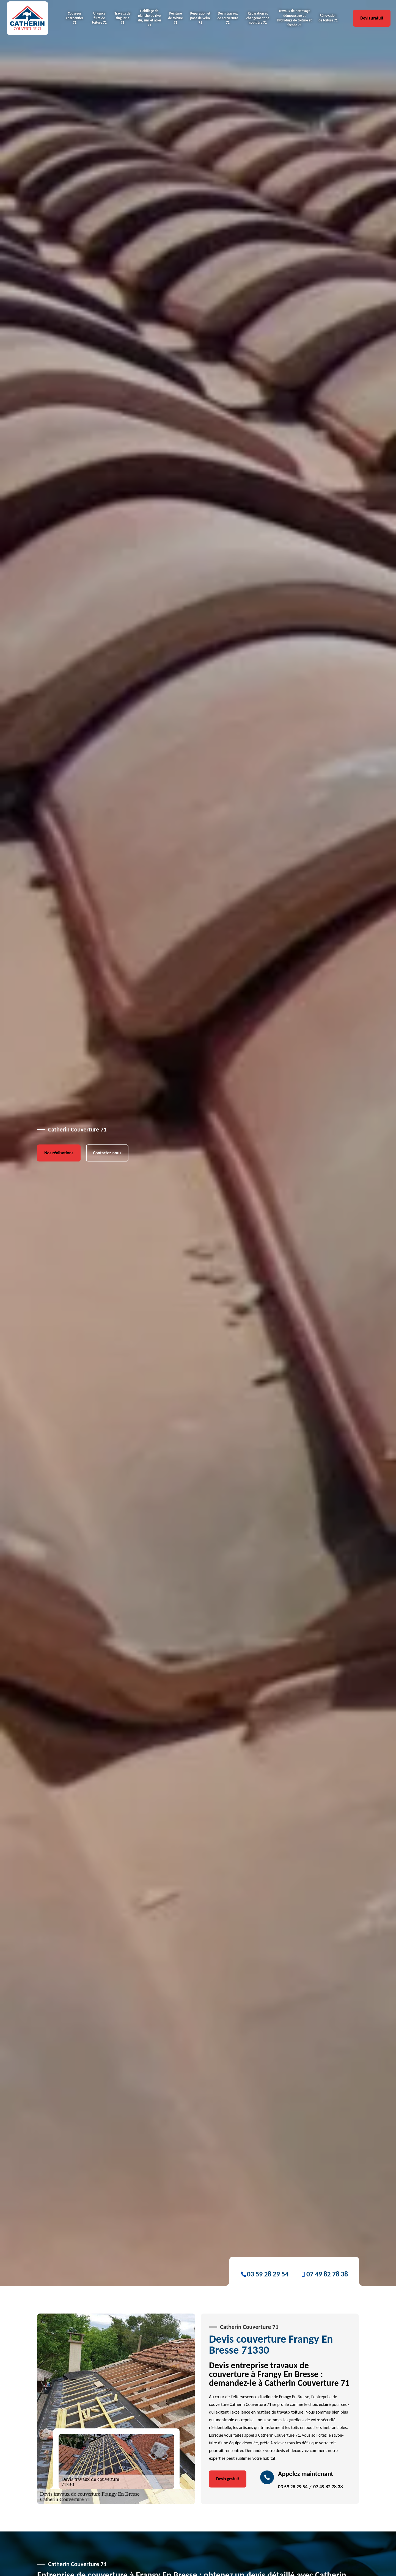  What do you see at coordinates (107, 1298) in the screenshot?
I see `Contactez-nous` at bounding box center [107, 1298].